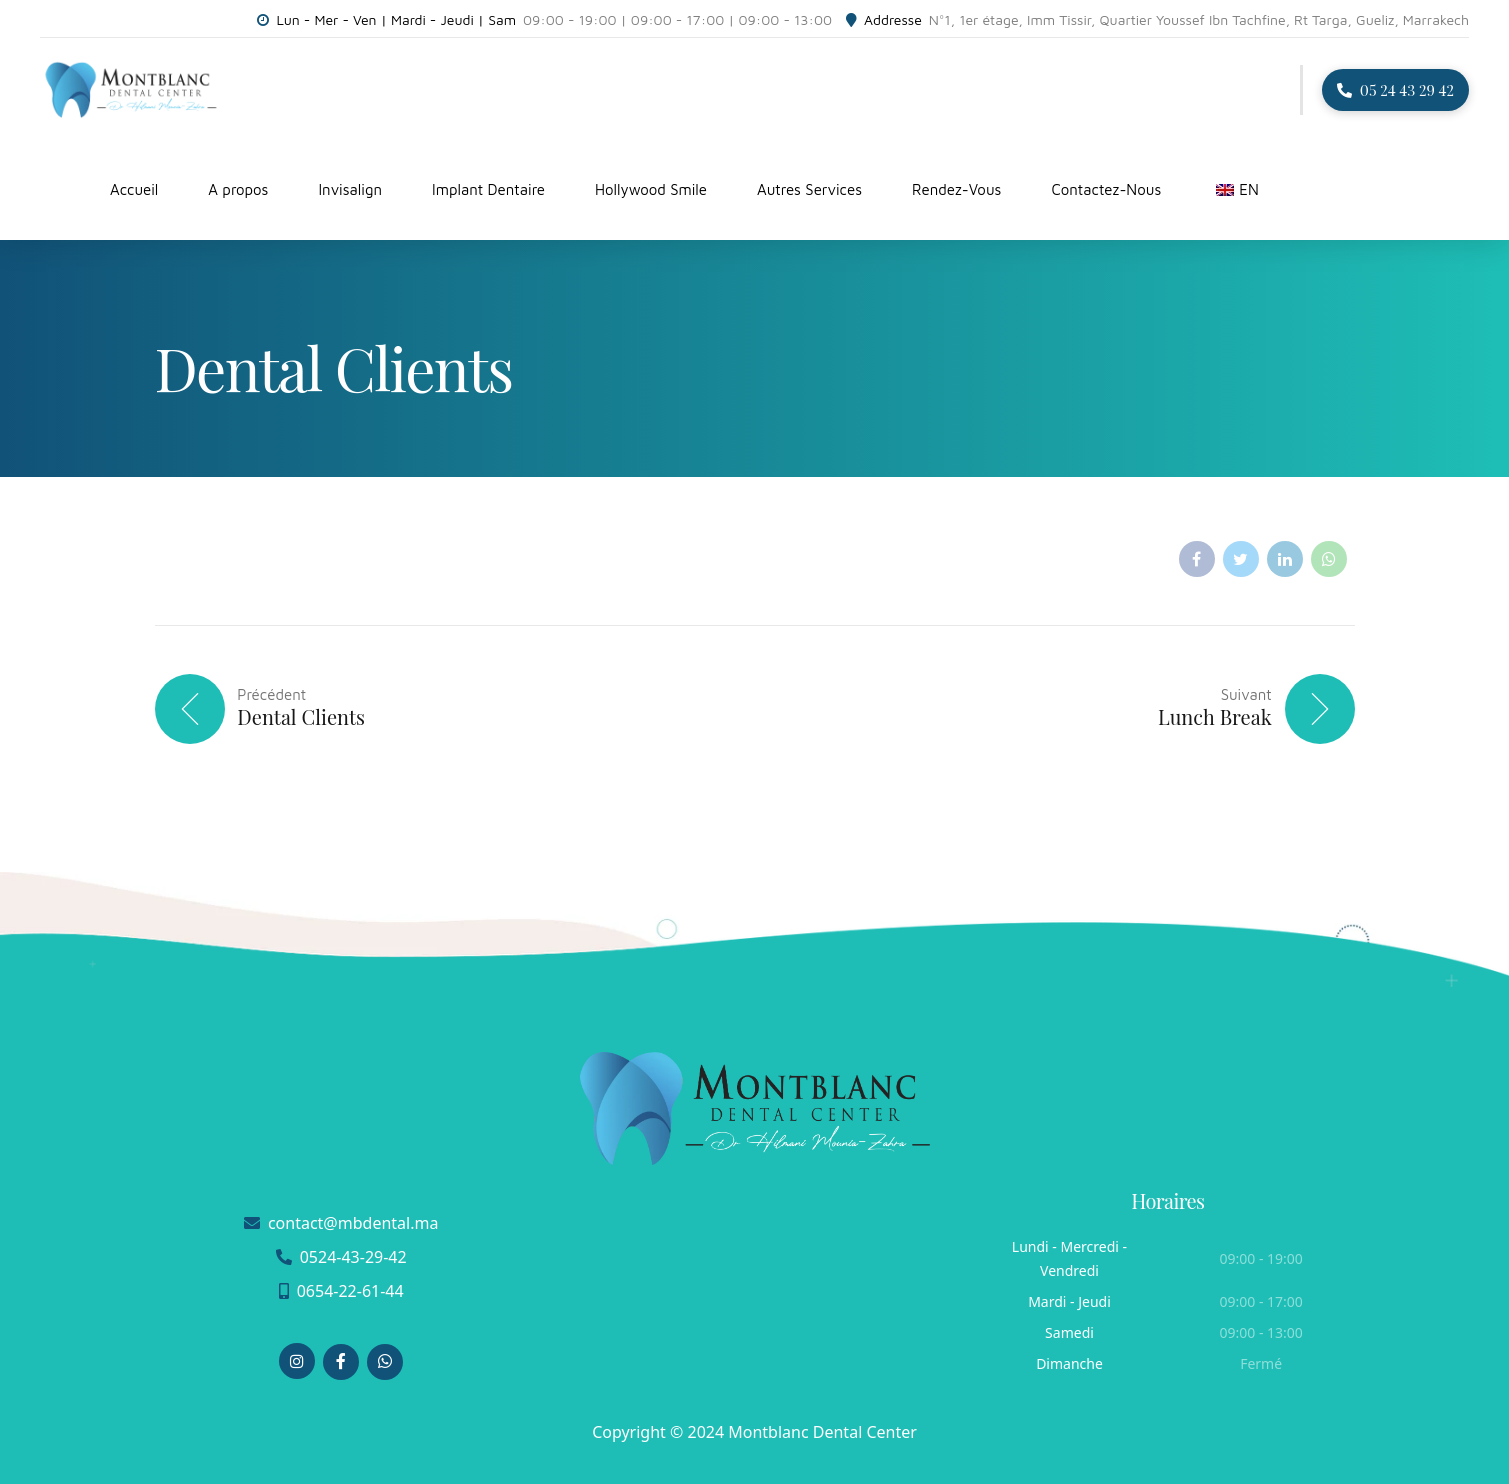  Describe the element at coordinates (238, 189) in the screenshot. I see `A propos` at that location.